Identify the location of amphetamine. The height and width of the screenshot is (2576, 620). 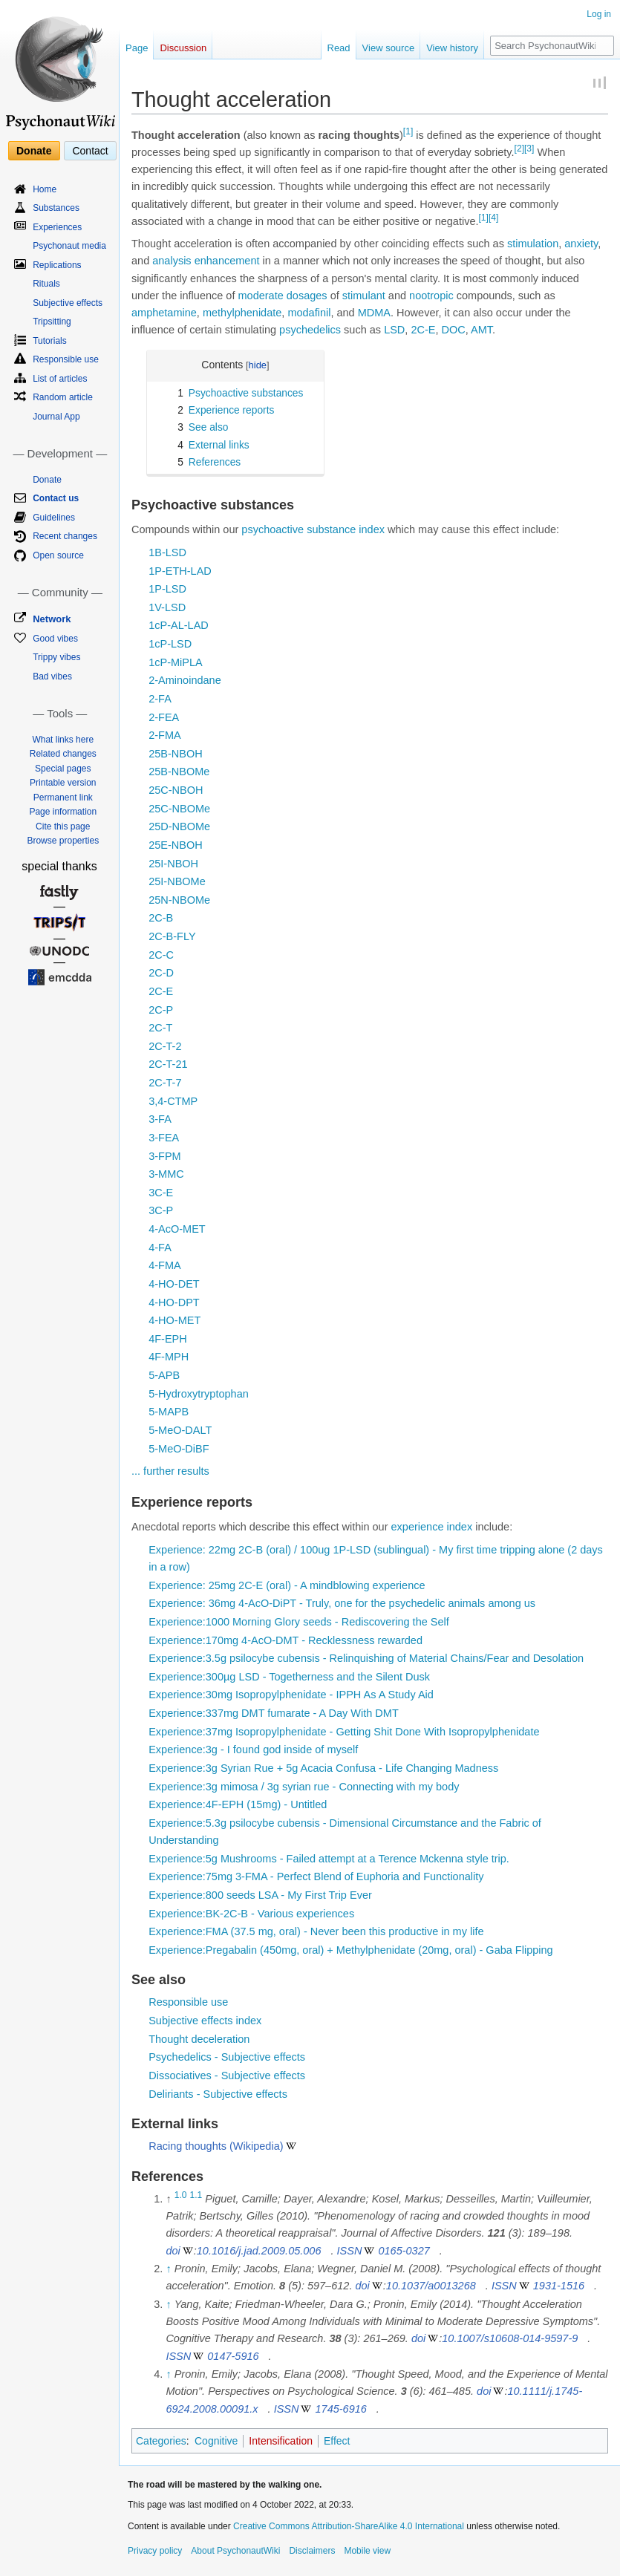
(164, 313).